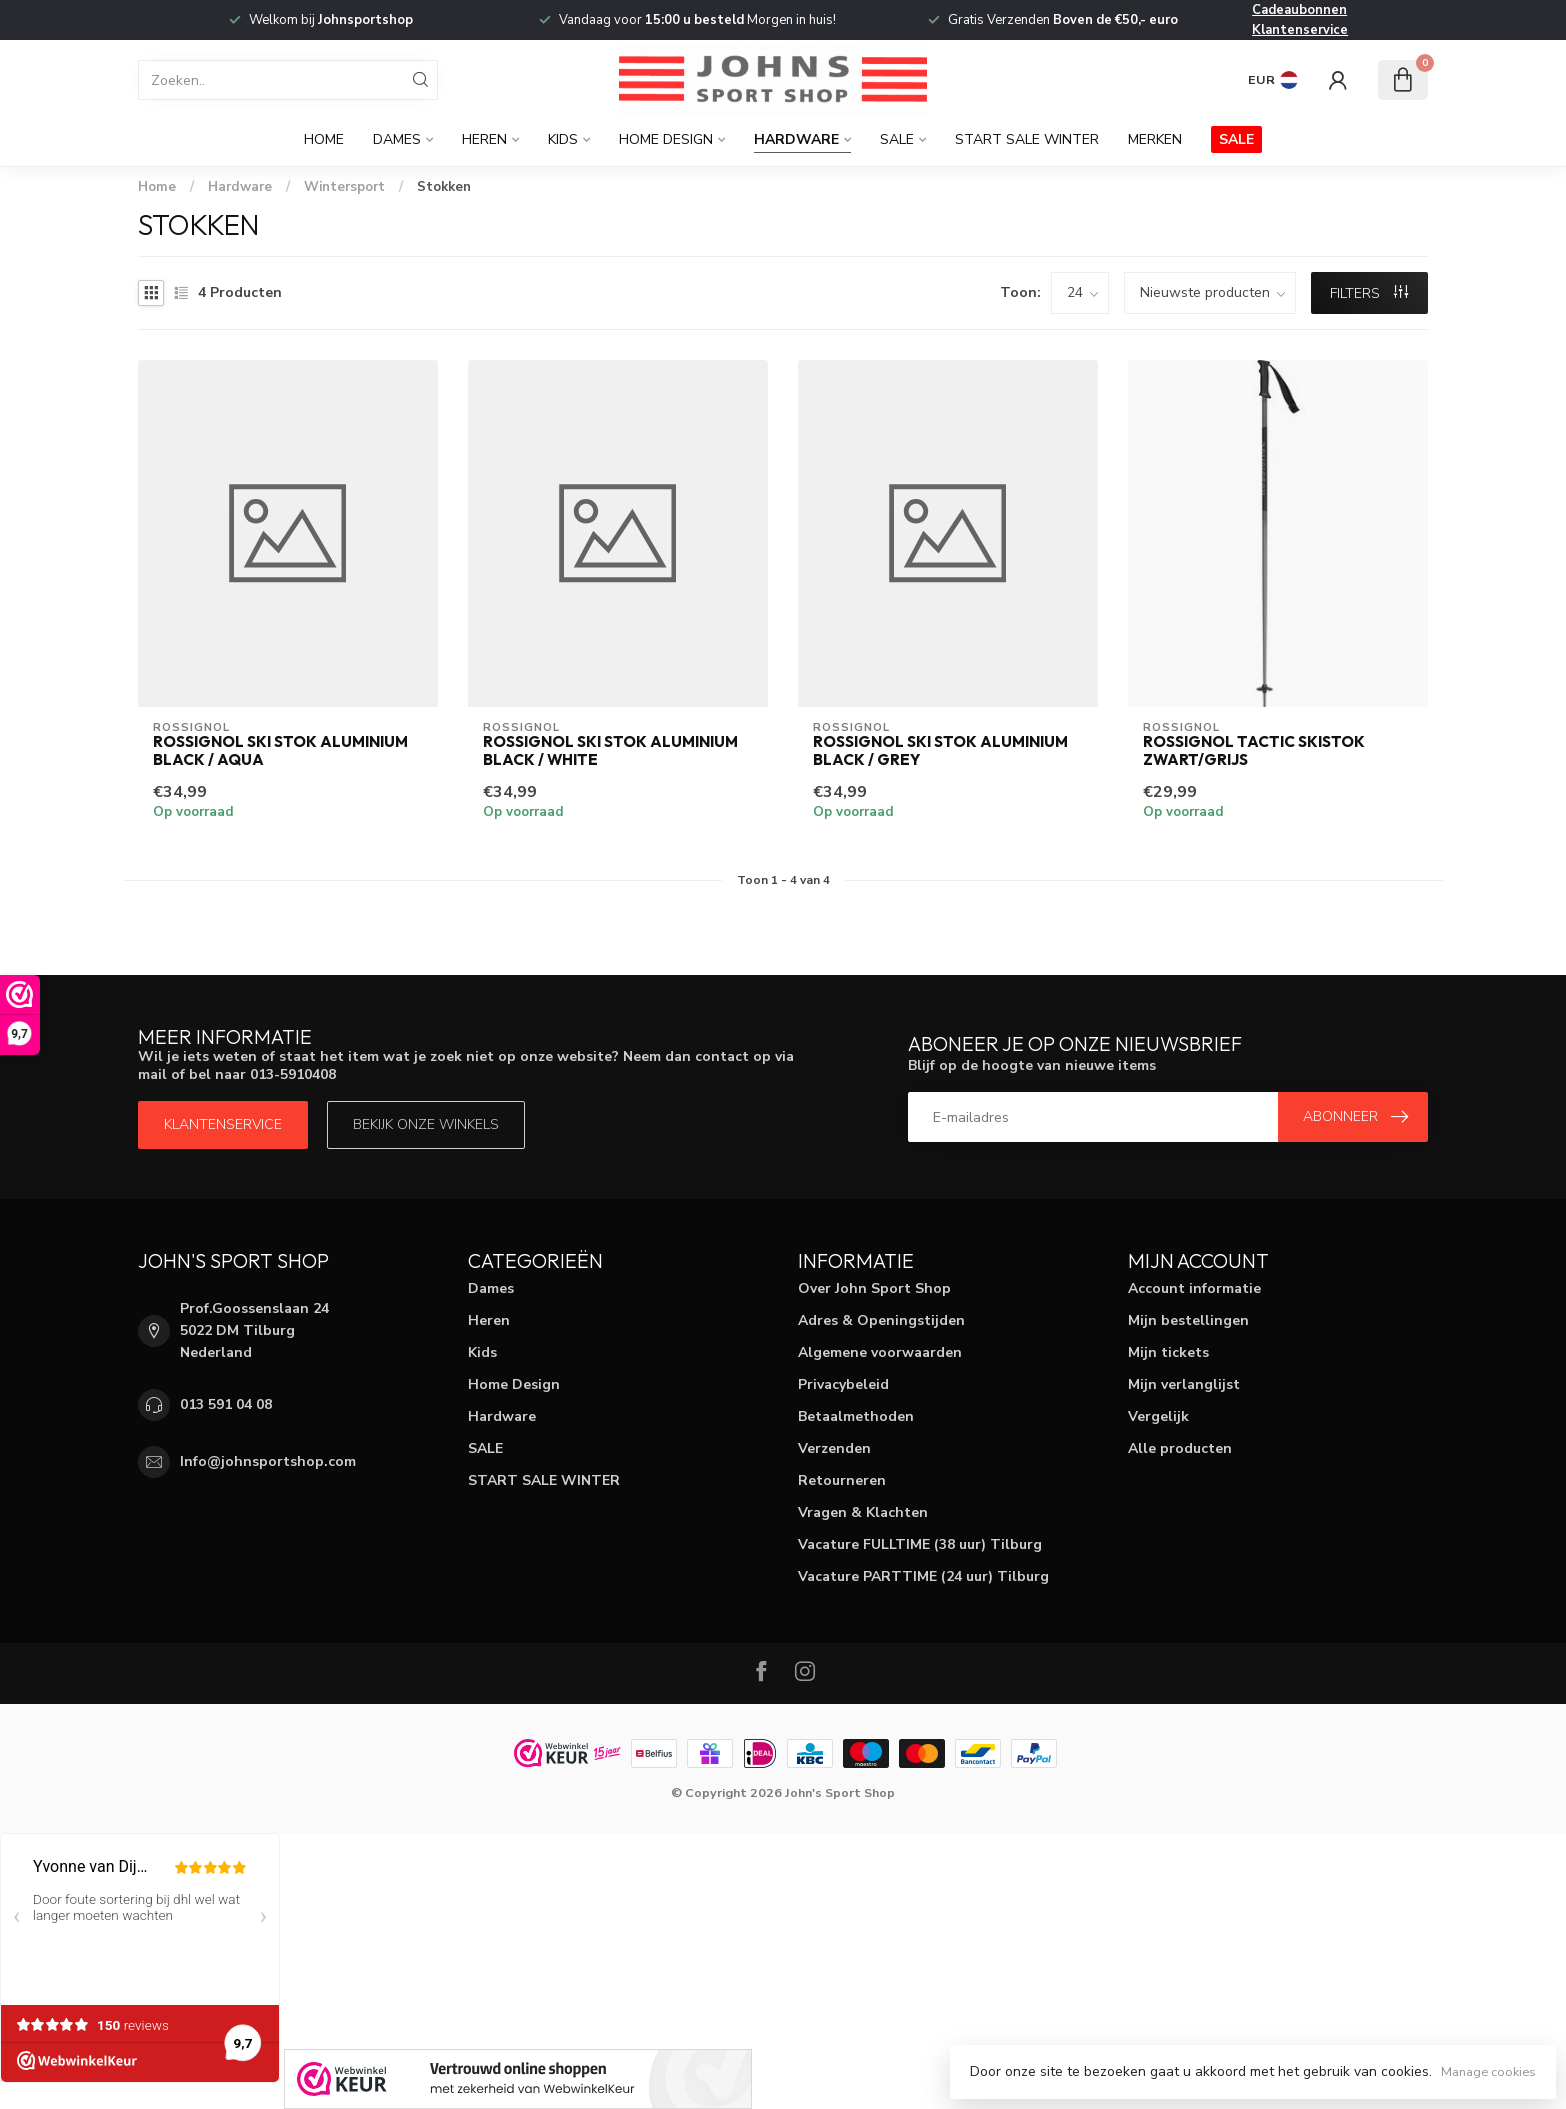 The height and width of the screenshot is (2109, 1566). Describe the element at coordinates (856, 1416) in the screenshot. I see `Betaalmethoden` at that location.